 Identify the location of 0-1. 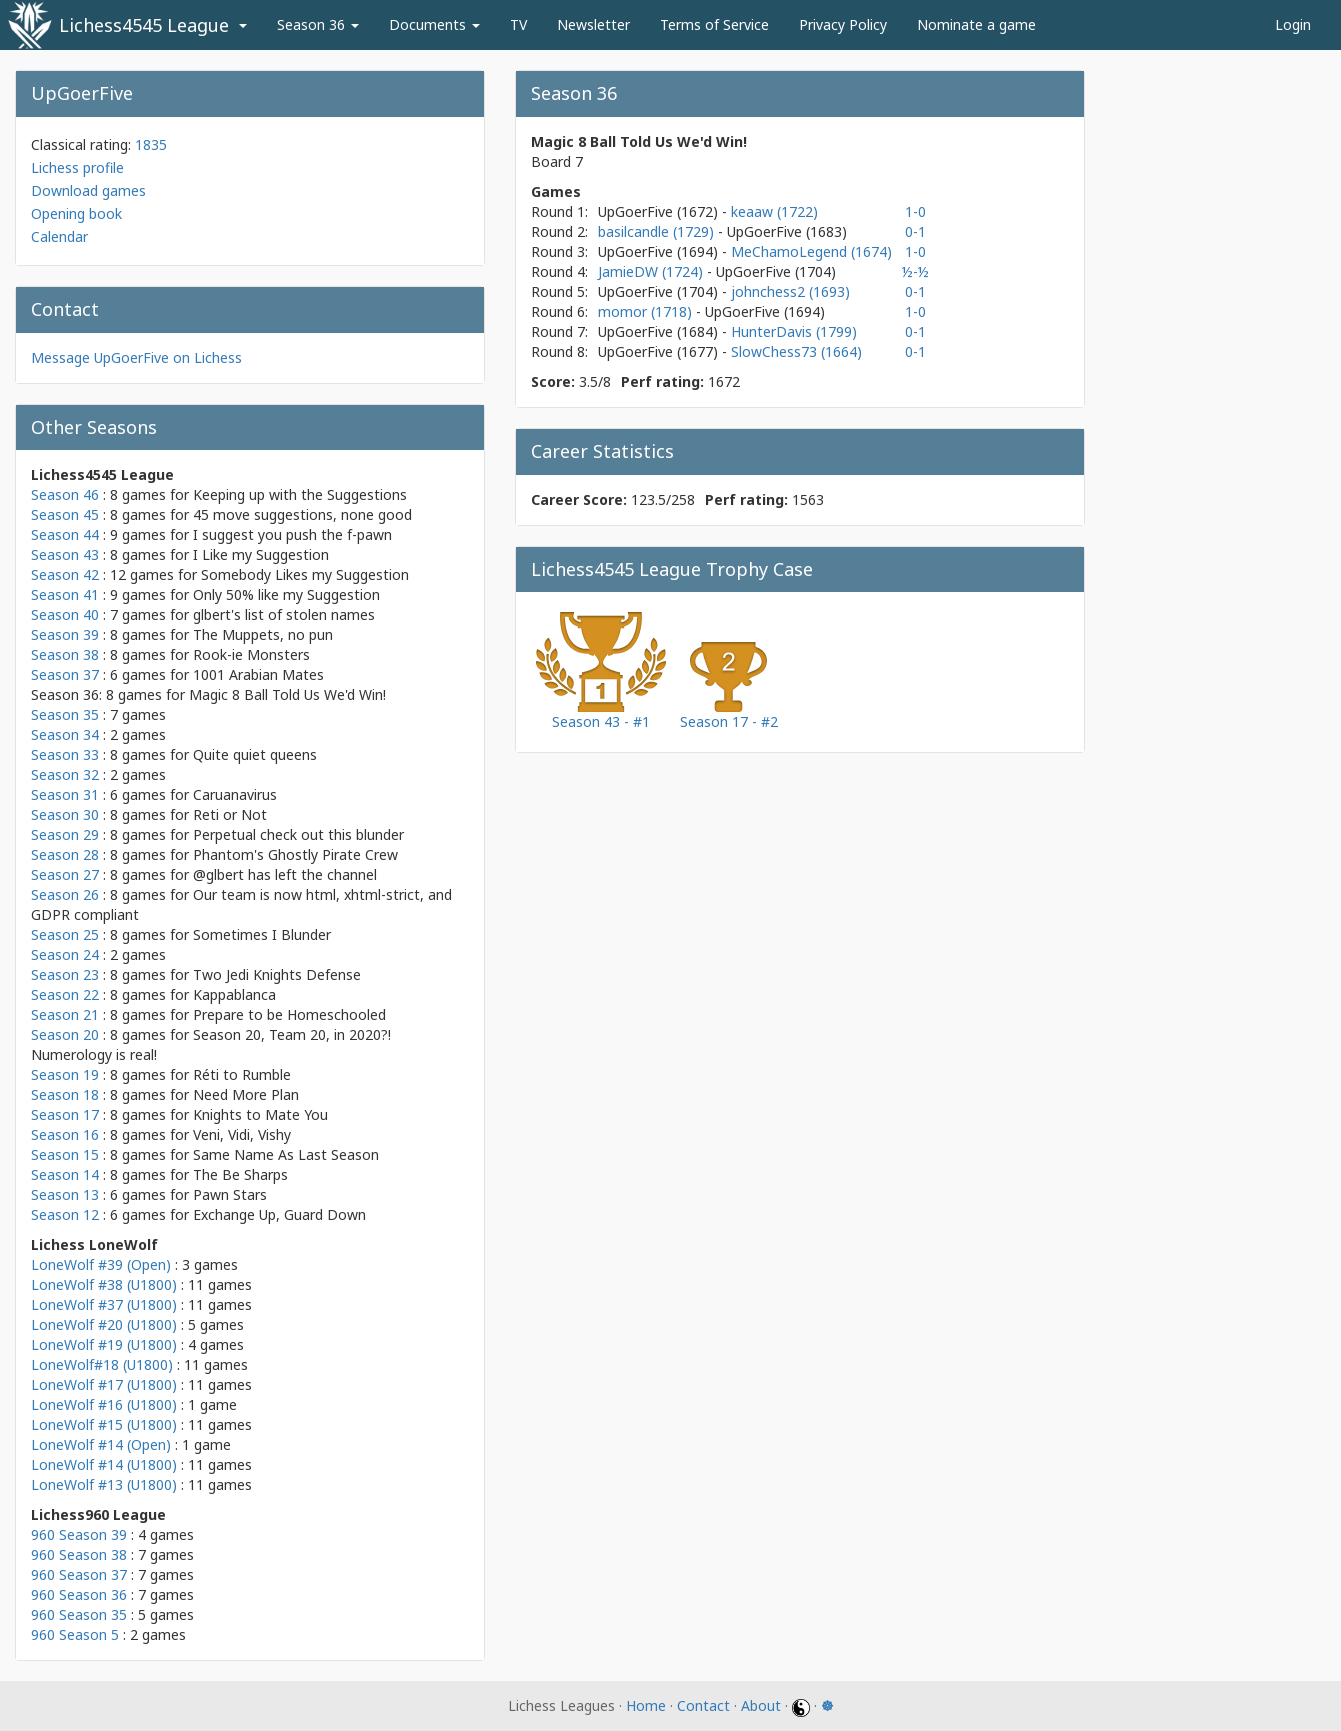
(915, 231).